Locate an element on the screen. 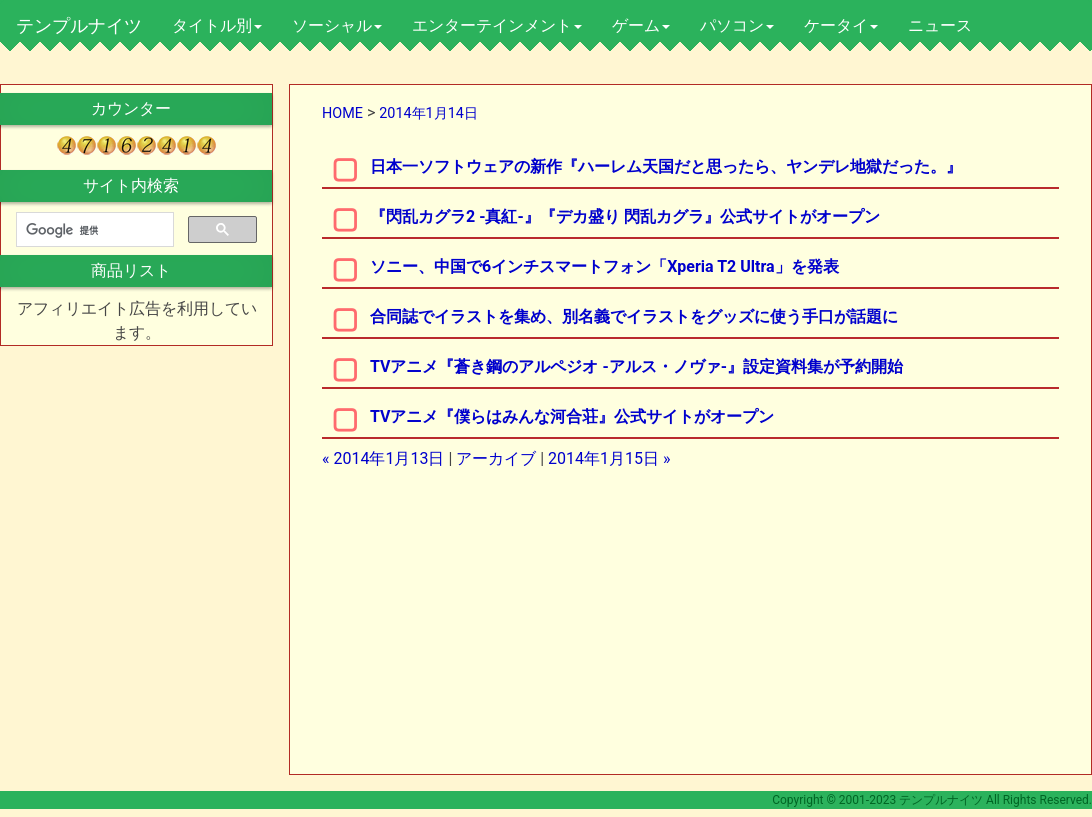  ソーシャル is located at coordinates (337, 25).